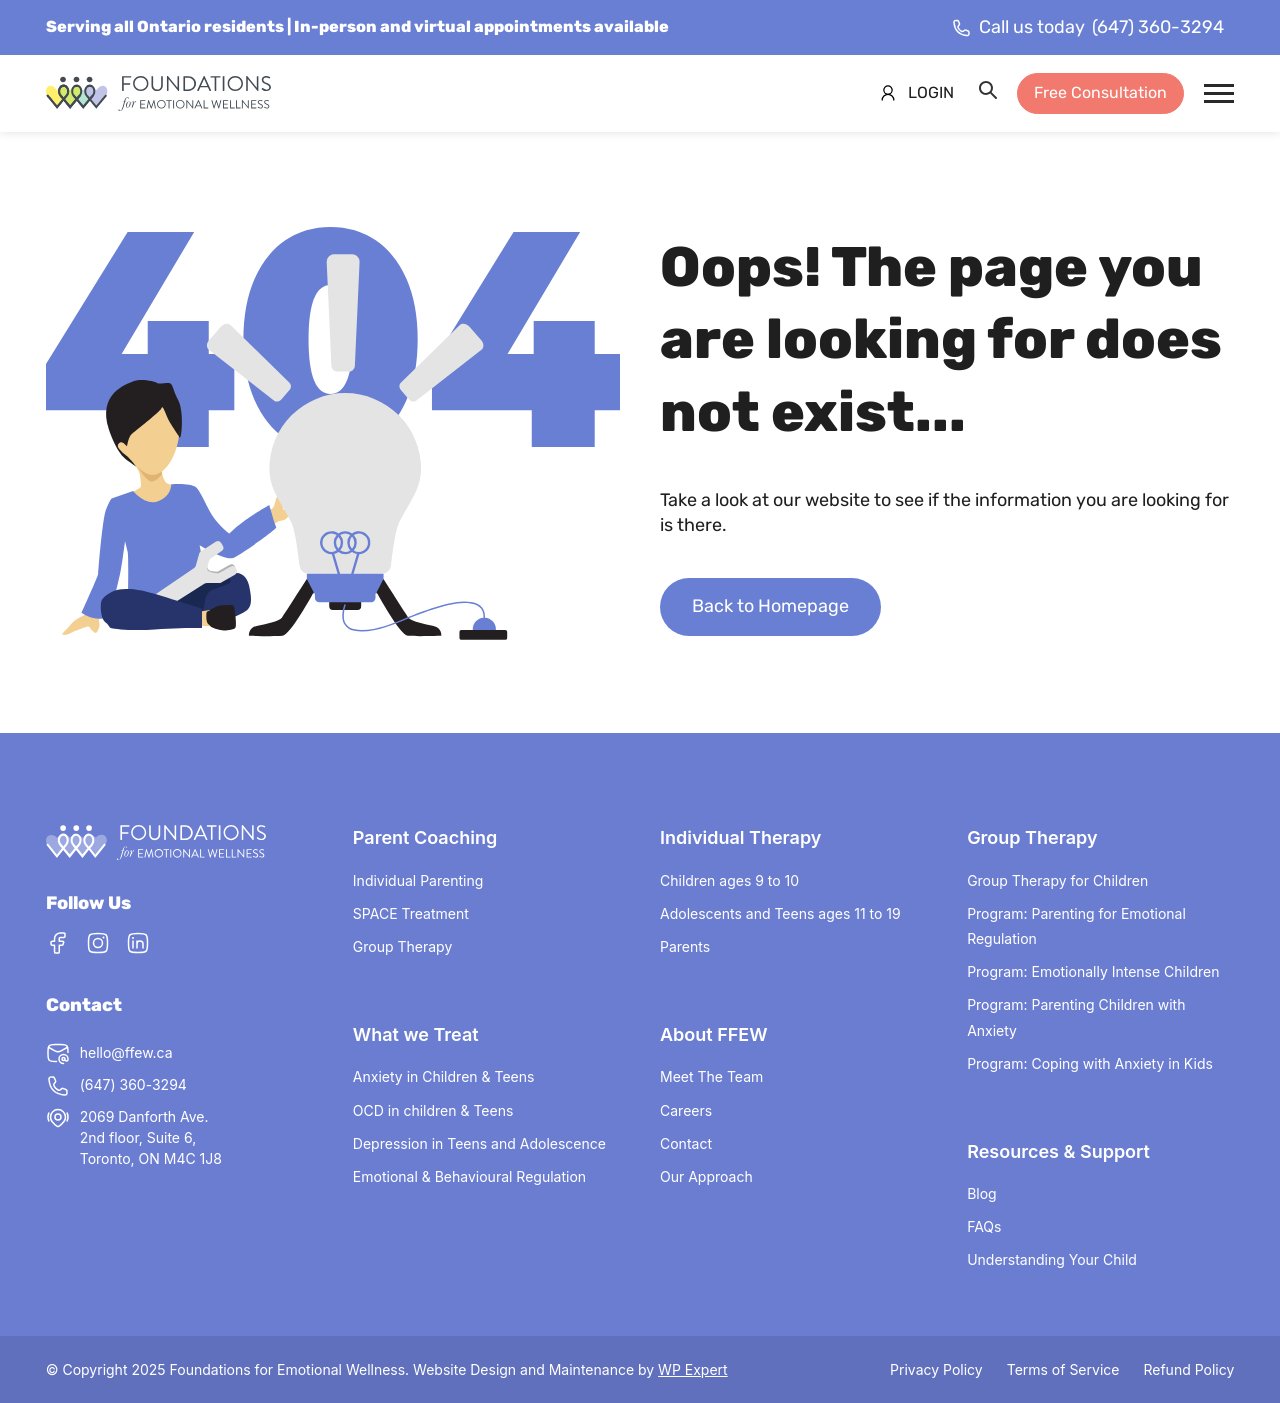 The height and width of the screenshot is (1403, 1280). I want to click on Terms of Service, so click(1063, 1369).